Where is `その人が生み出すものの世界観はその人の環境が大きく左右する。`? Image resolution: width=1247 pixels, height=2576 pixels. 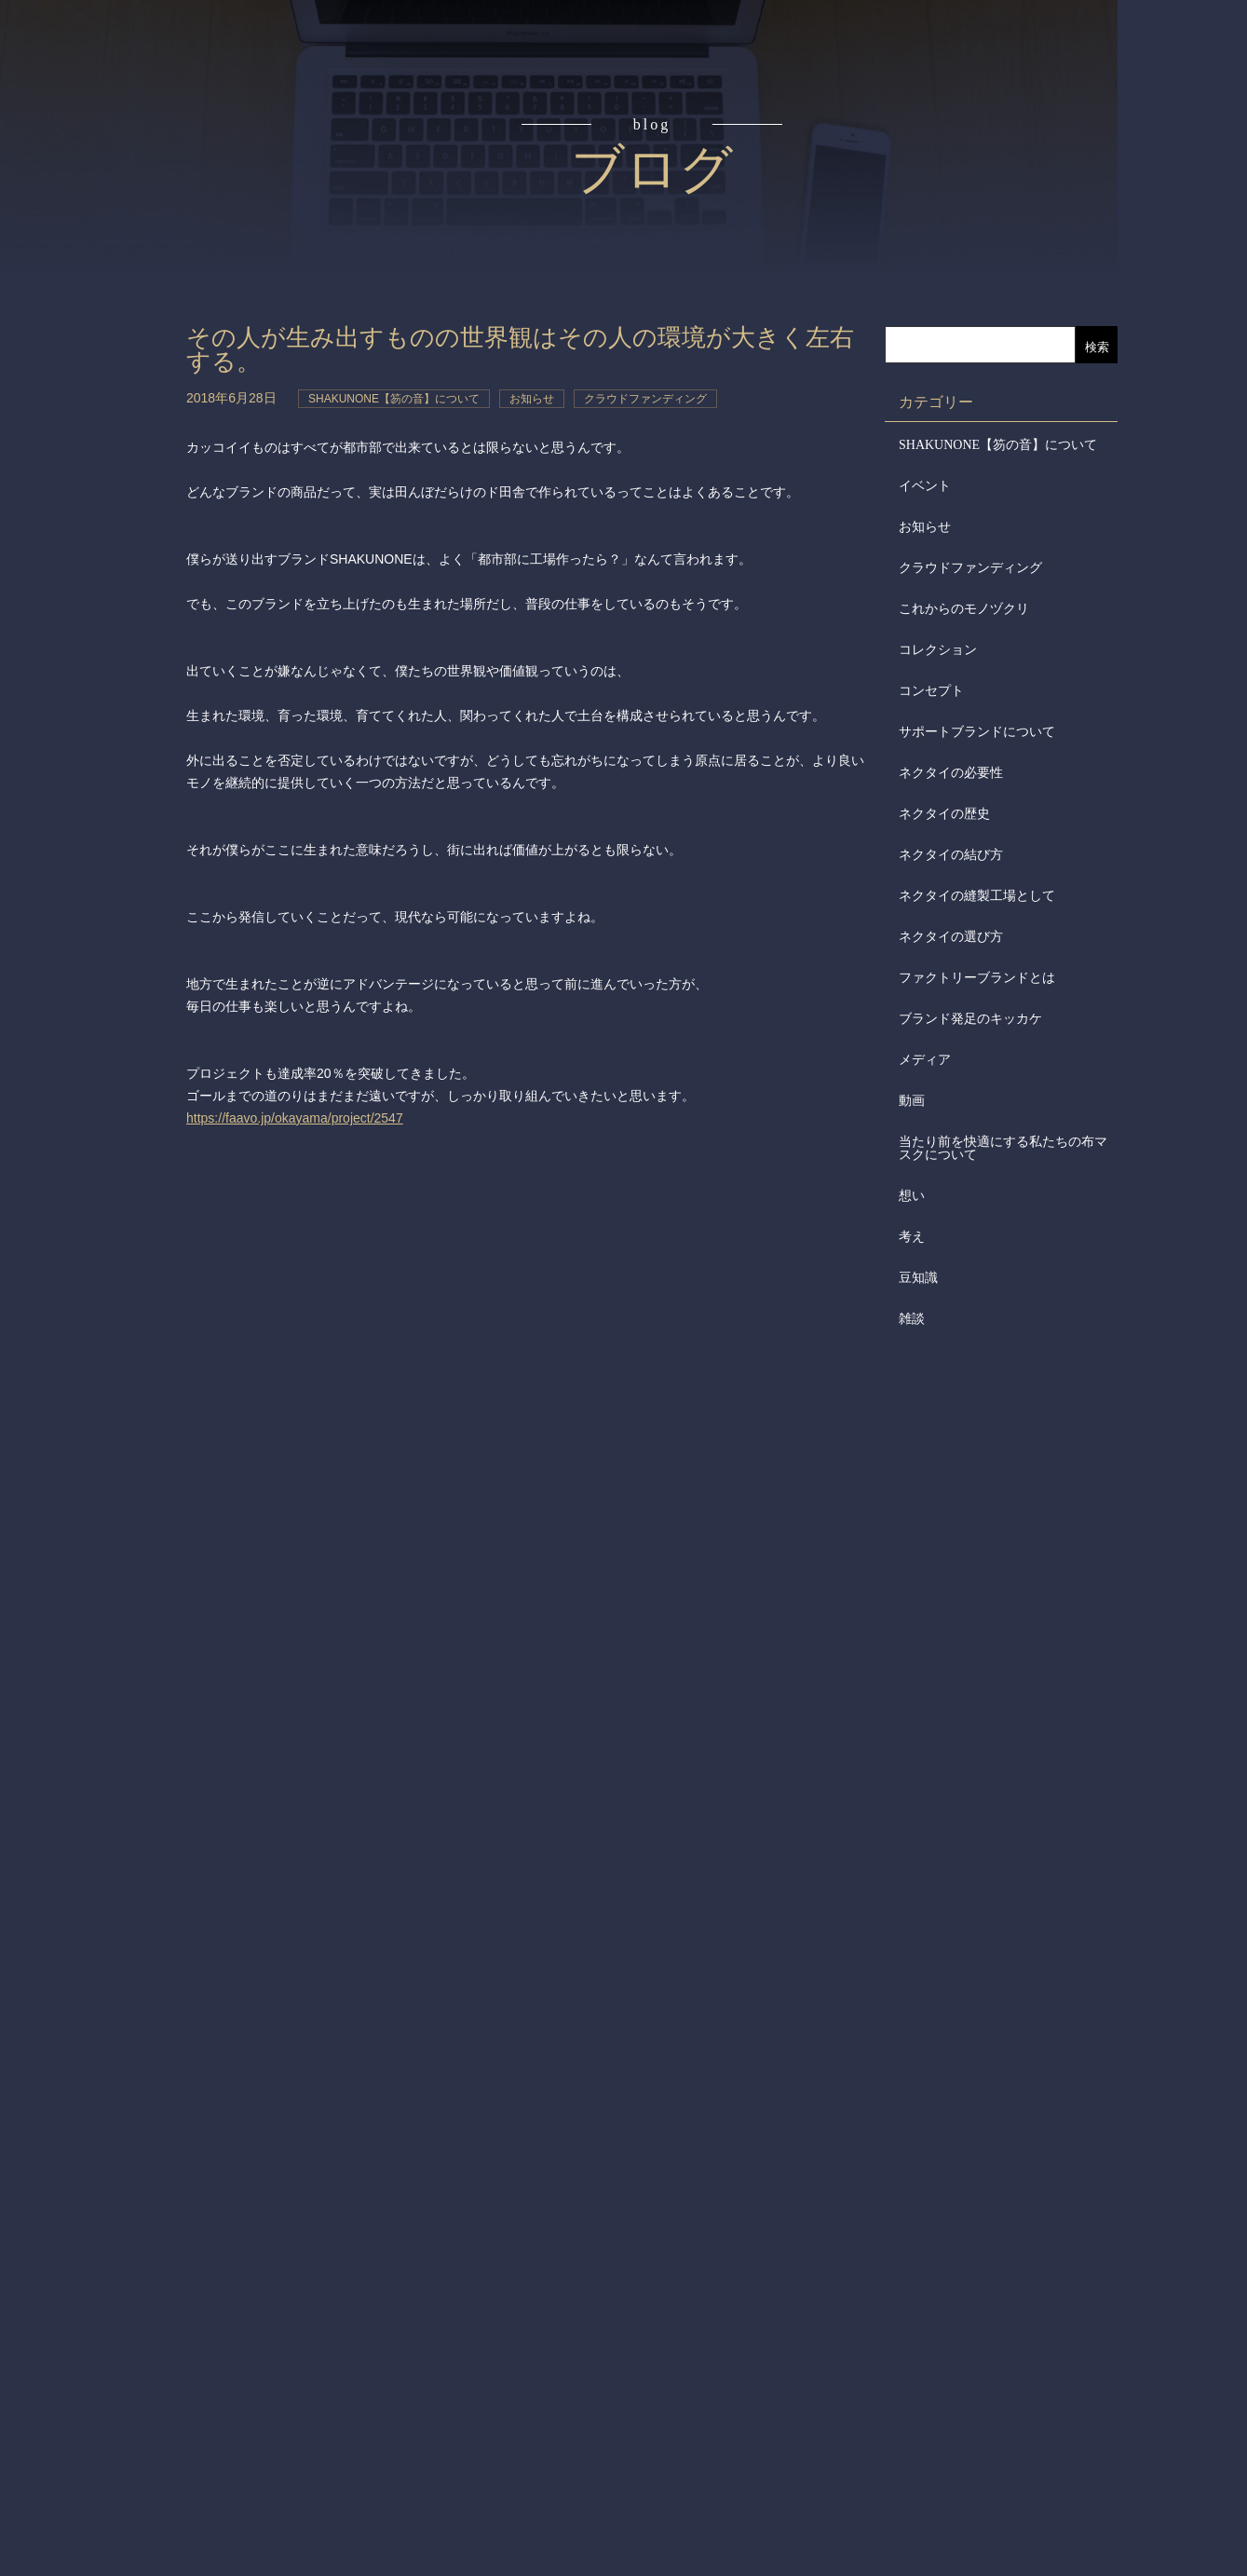
その人が生み出すものの世界観はその人の環境が大きく左右する。 is located at coordinates (520, 349).